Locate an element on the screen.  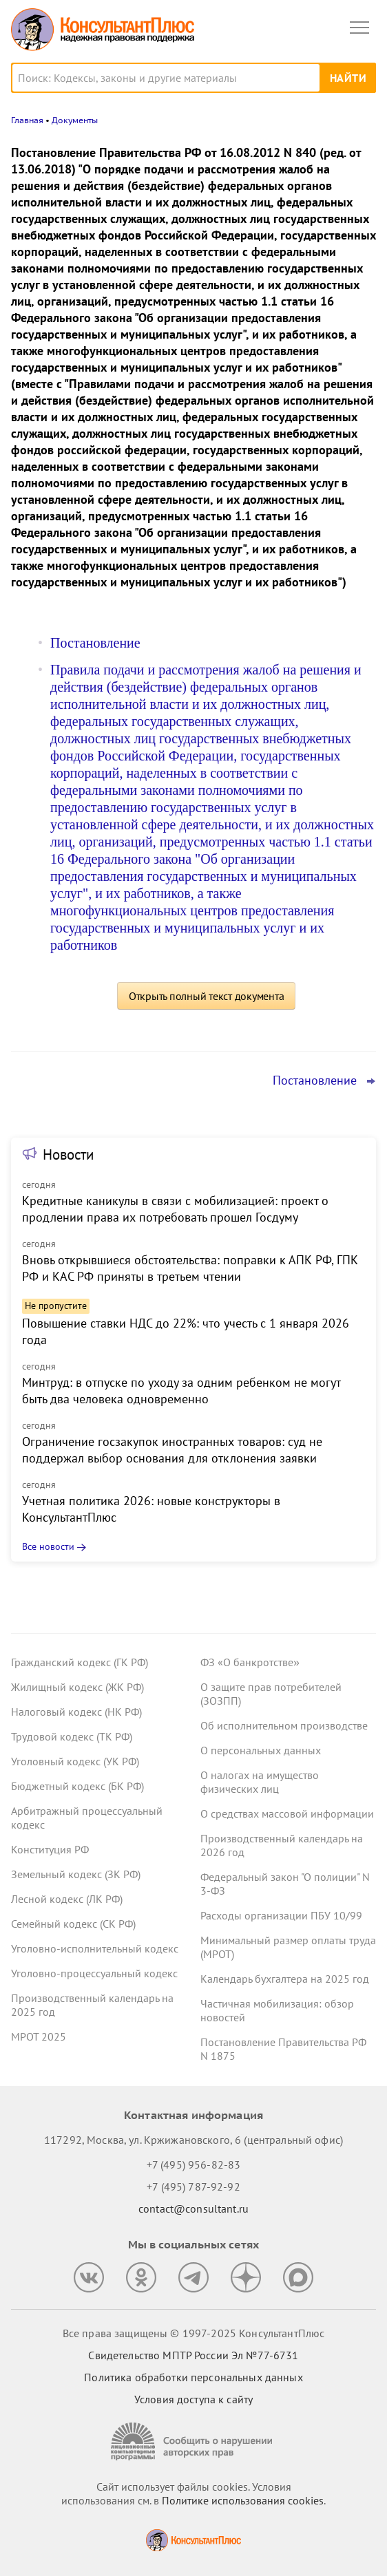
Об исполнительном производстве is located at coordinates (284, 1725).